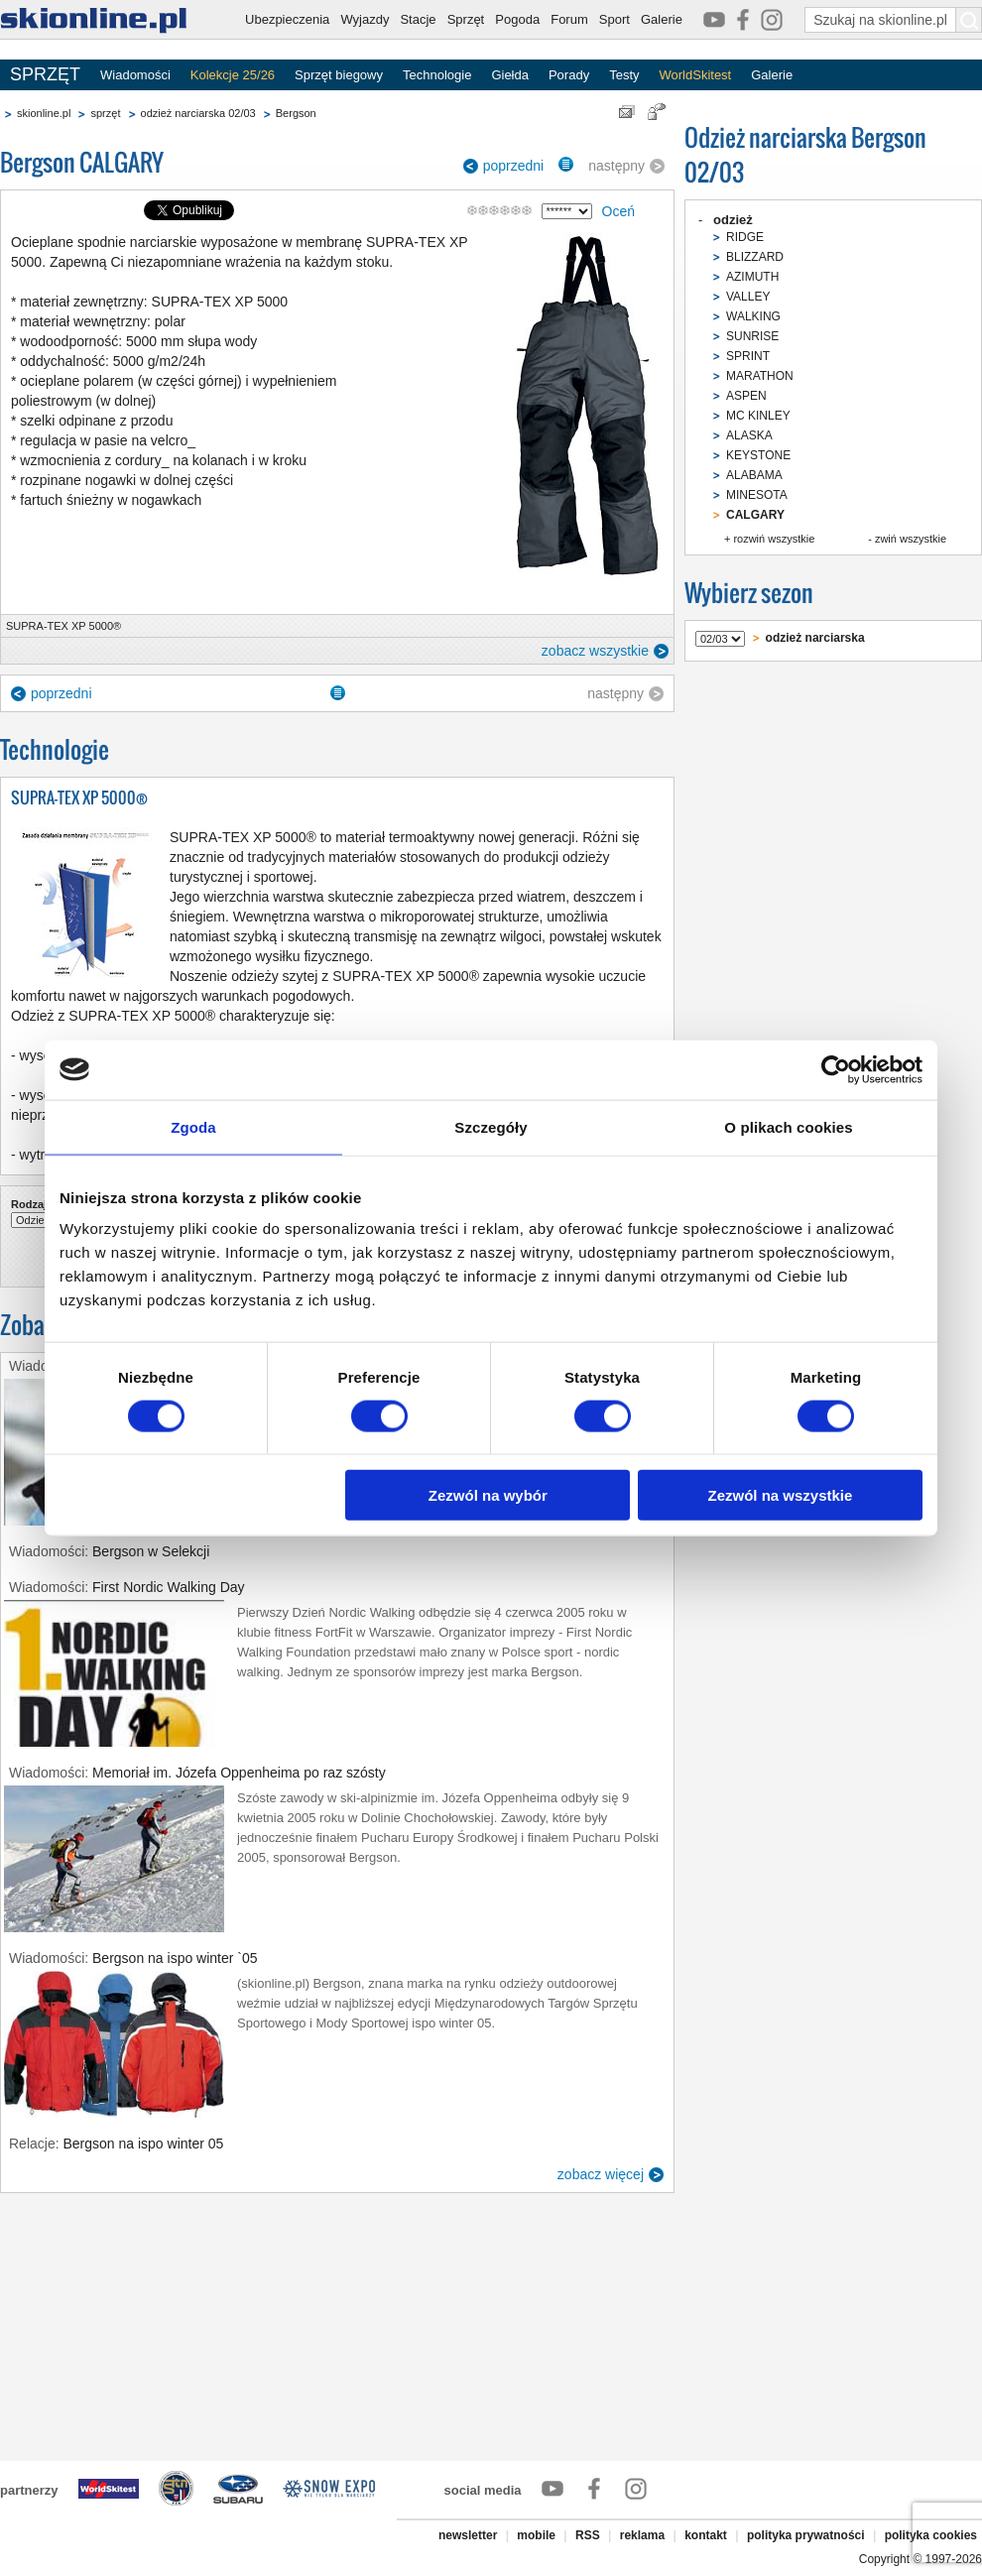 This screenshot has width=982, height=2576. I want to click on Szczegóły [tab], so click(490, 1126).